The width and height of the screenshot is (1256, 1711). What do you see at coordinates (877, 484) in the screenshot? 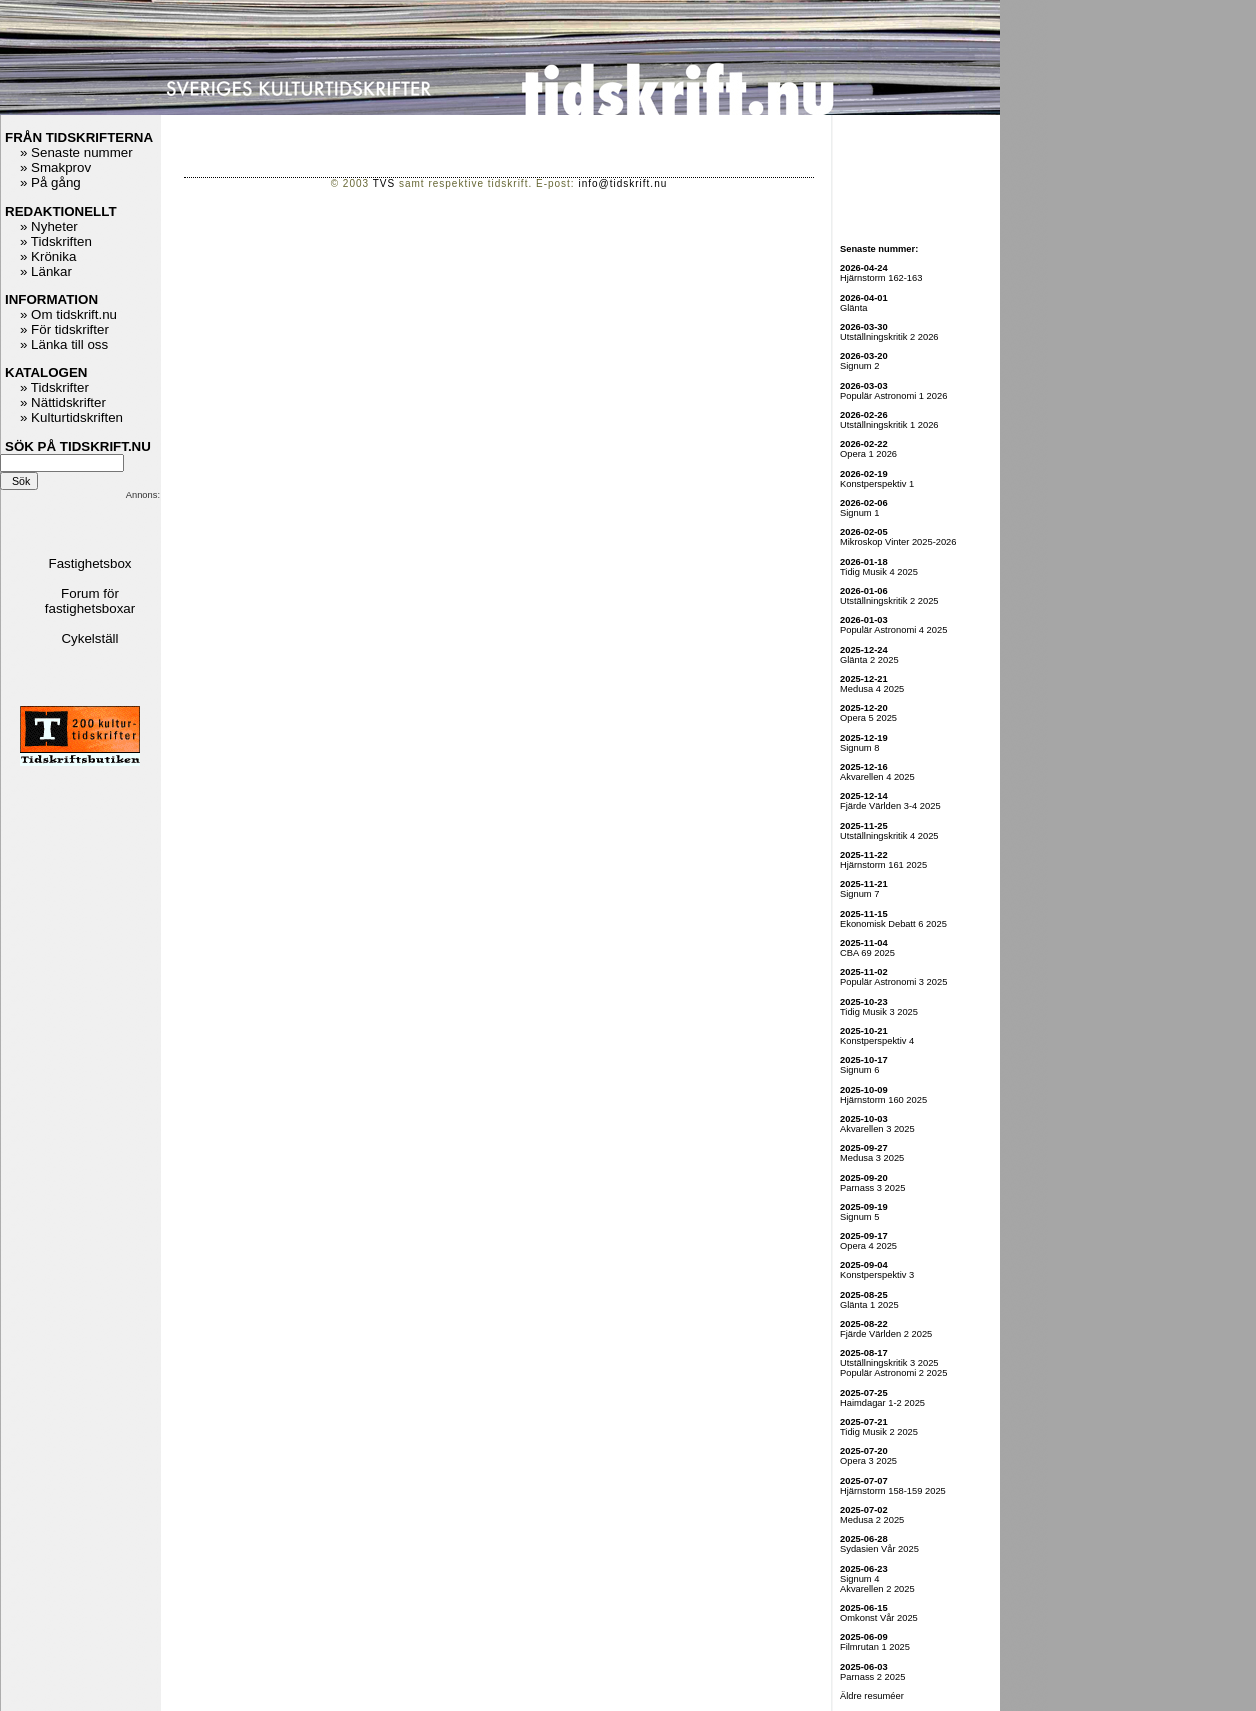
I see `Konstperspektiv 1` at bounding box center [877, 484].